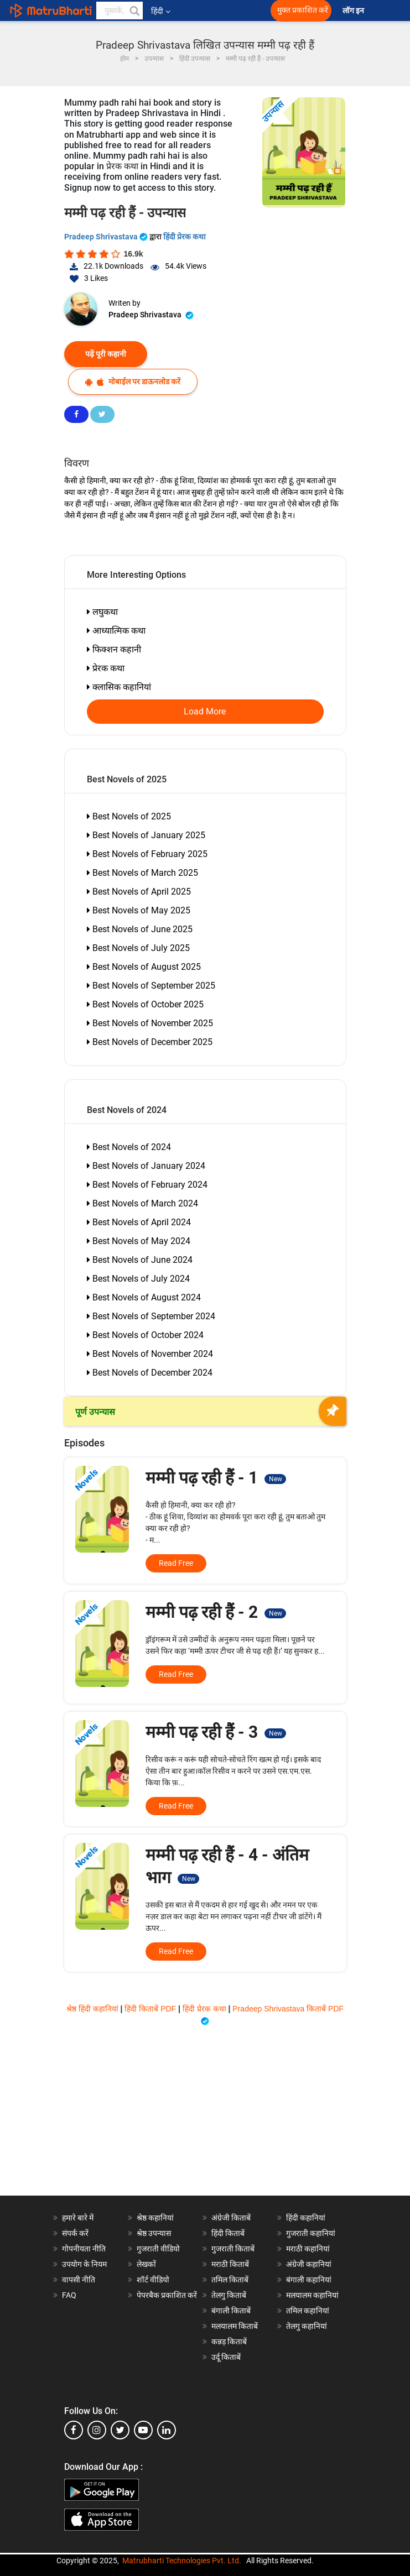 This screenshot has height=2576, width=410. I want to click on Best Novels of November 2025, so click(150, 1023).